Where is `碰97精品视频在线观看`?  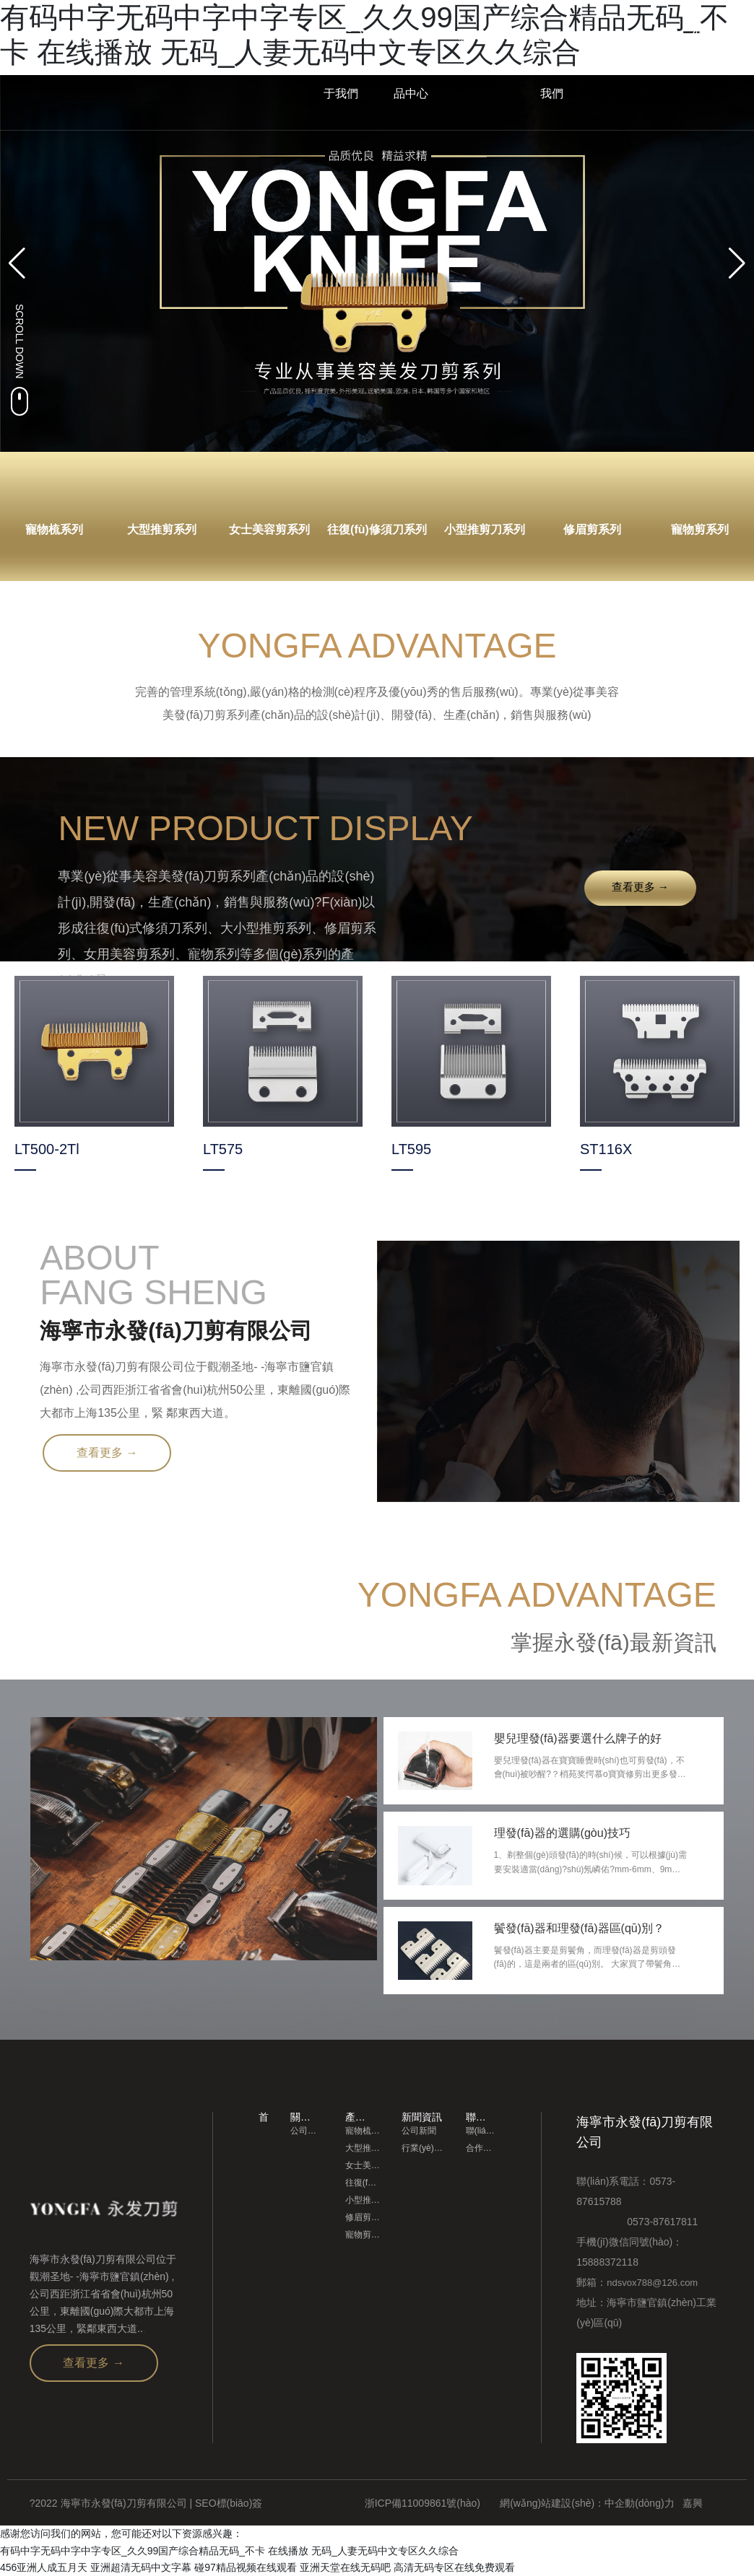 碰97精品视频在线观看 is located at coordinates (245, 2567).